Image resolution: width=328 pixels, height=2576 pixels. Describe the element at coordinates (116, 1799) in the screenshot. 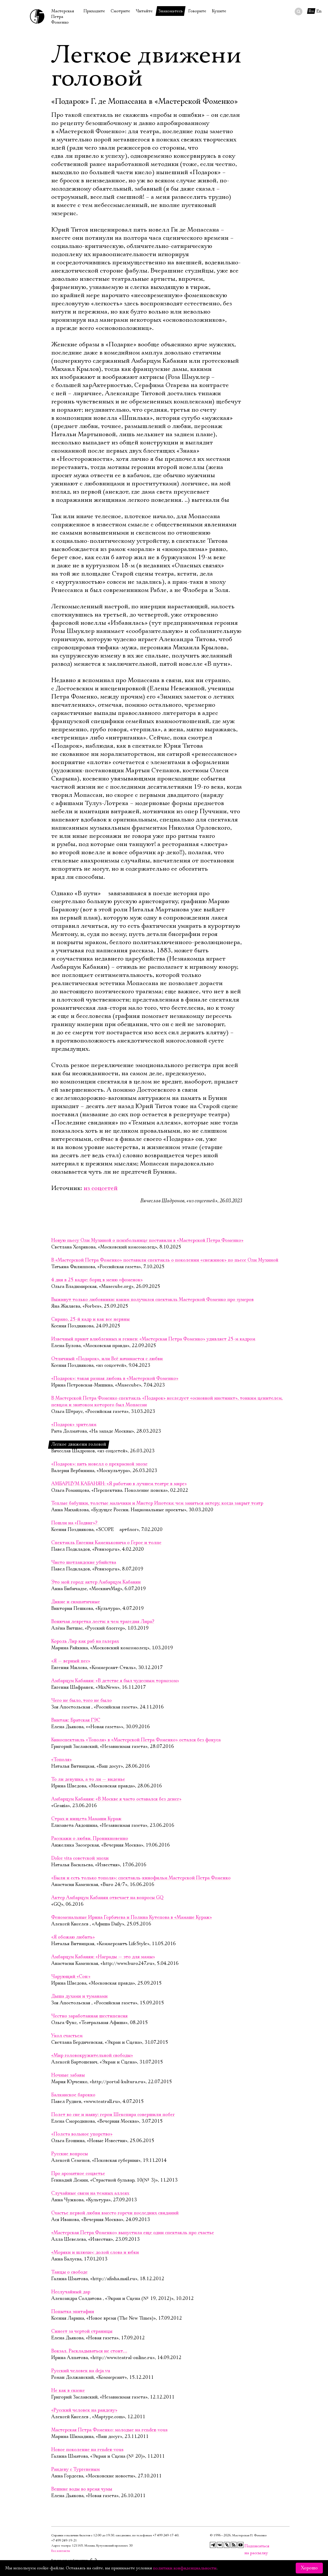

I see `Амбарцум Кабанян: «В Москве я часто оставался без денег»` at that location.